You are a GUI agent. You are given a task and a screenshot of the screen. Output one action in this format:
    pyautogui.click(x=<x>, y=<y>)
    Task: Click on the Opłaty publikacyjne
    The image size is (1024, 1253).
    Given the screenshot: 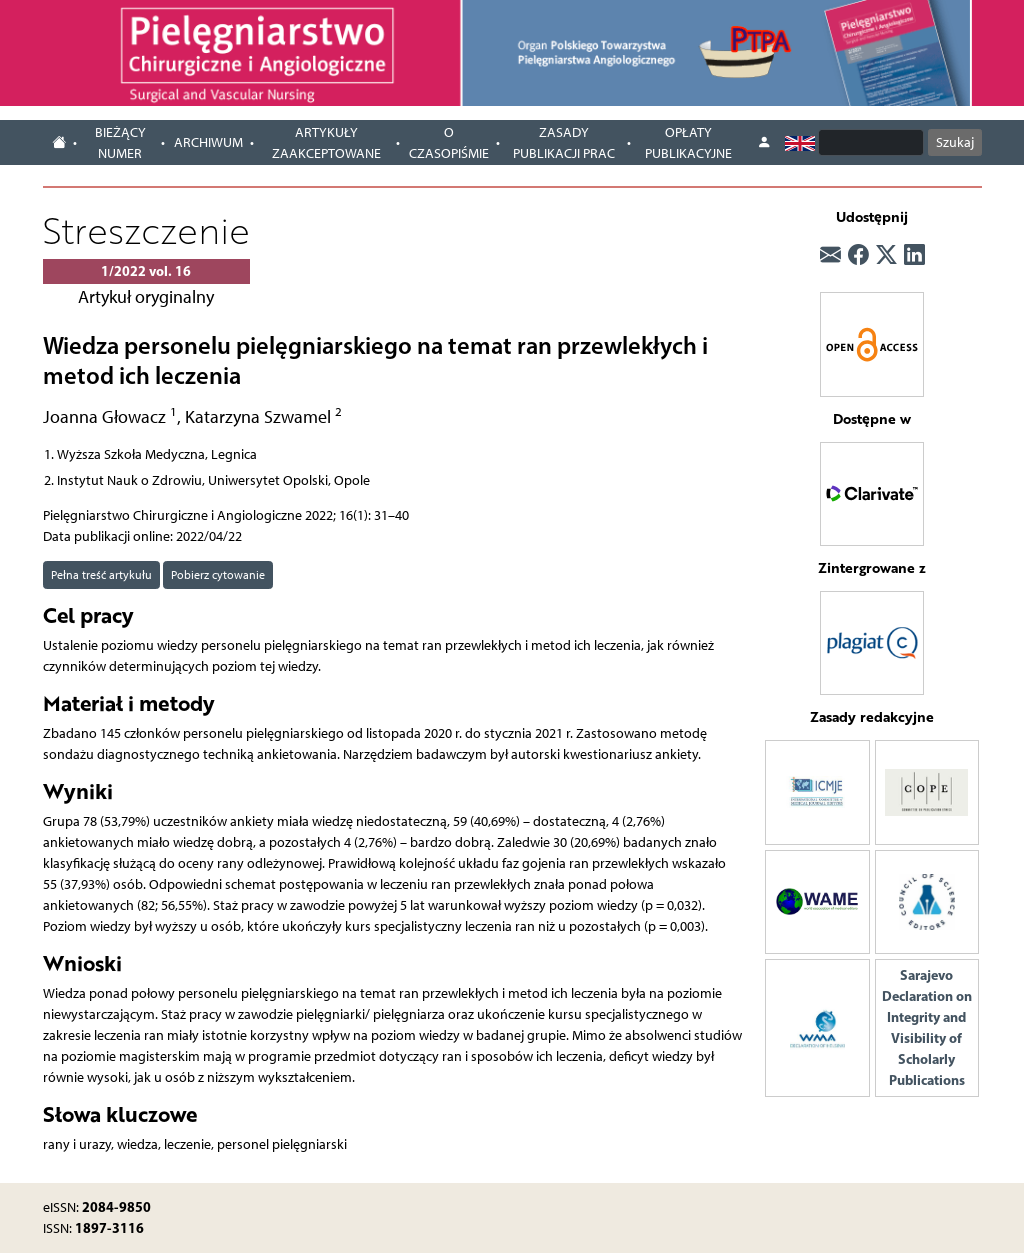 What is the action you would take?
    pyautogui.click(x=688, y=143)
    